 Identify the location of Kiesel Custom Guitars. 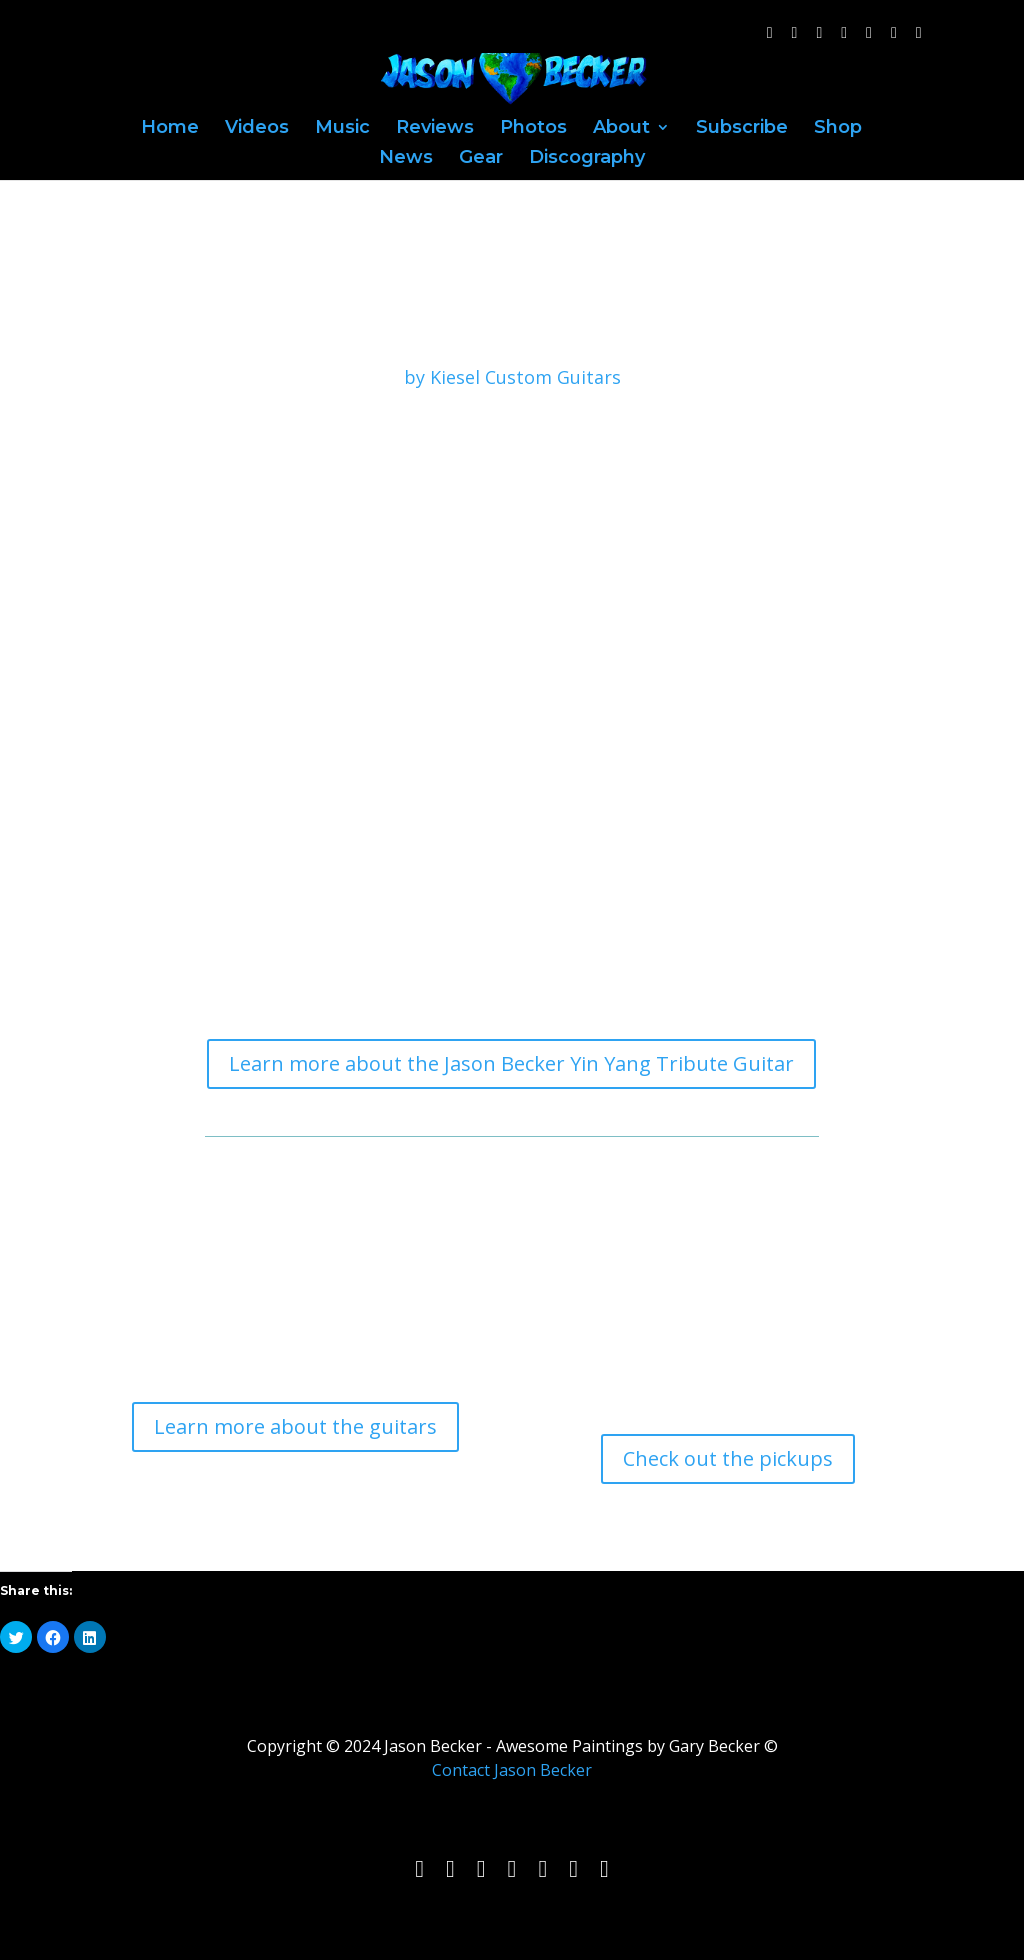
(525, 377).